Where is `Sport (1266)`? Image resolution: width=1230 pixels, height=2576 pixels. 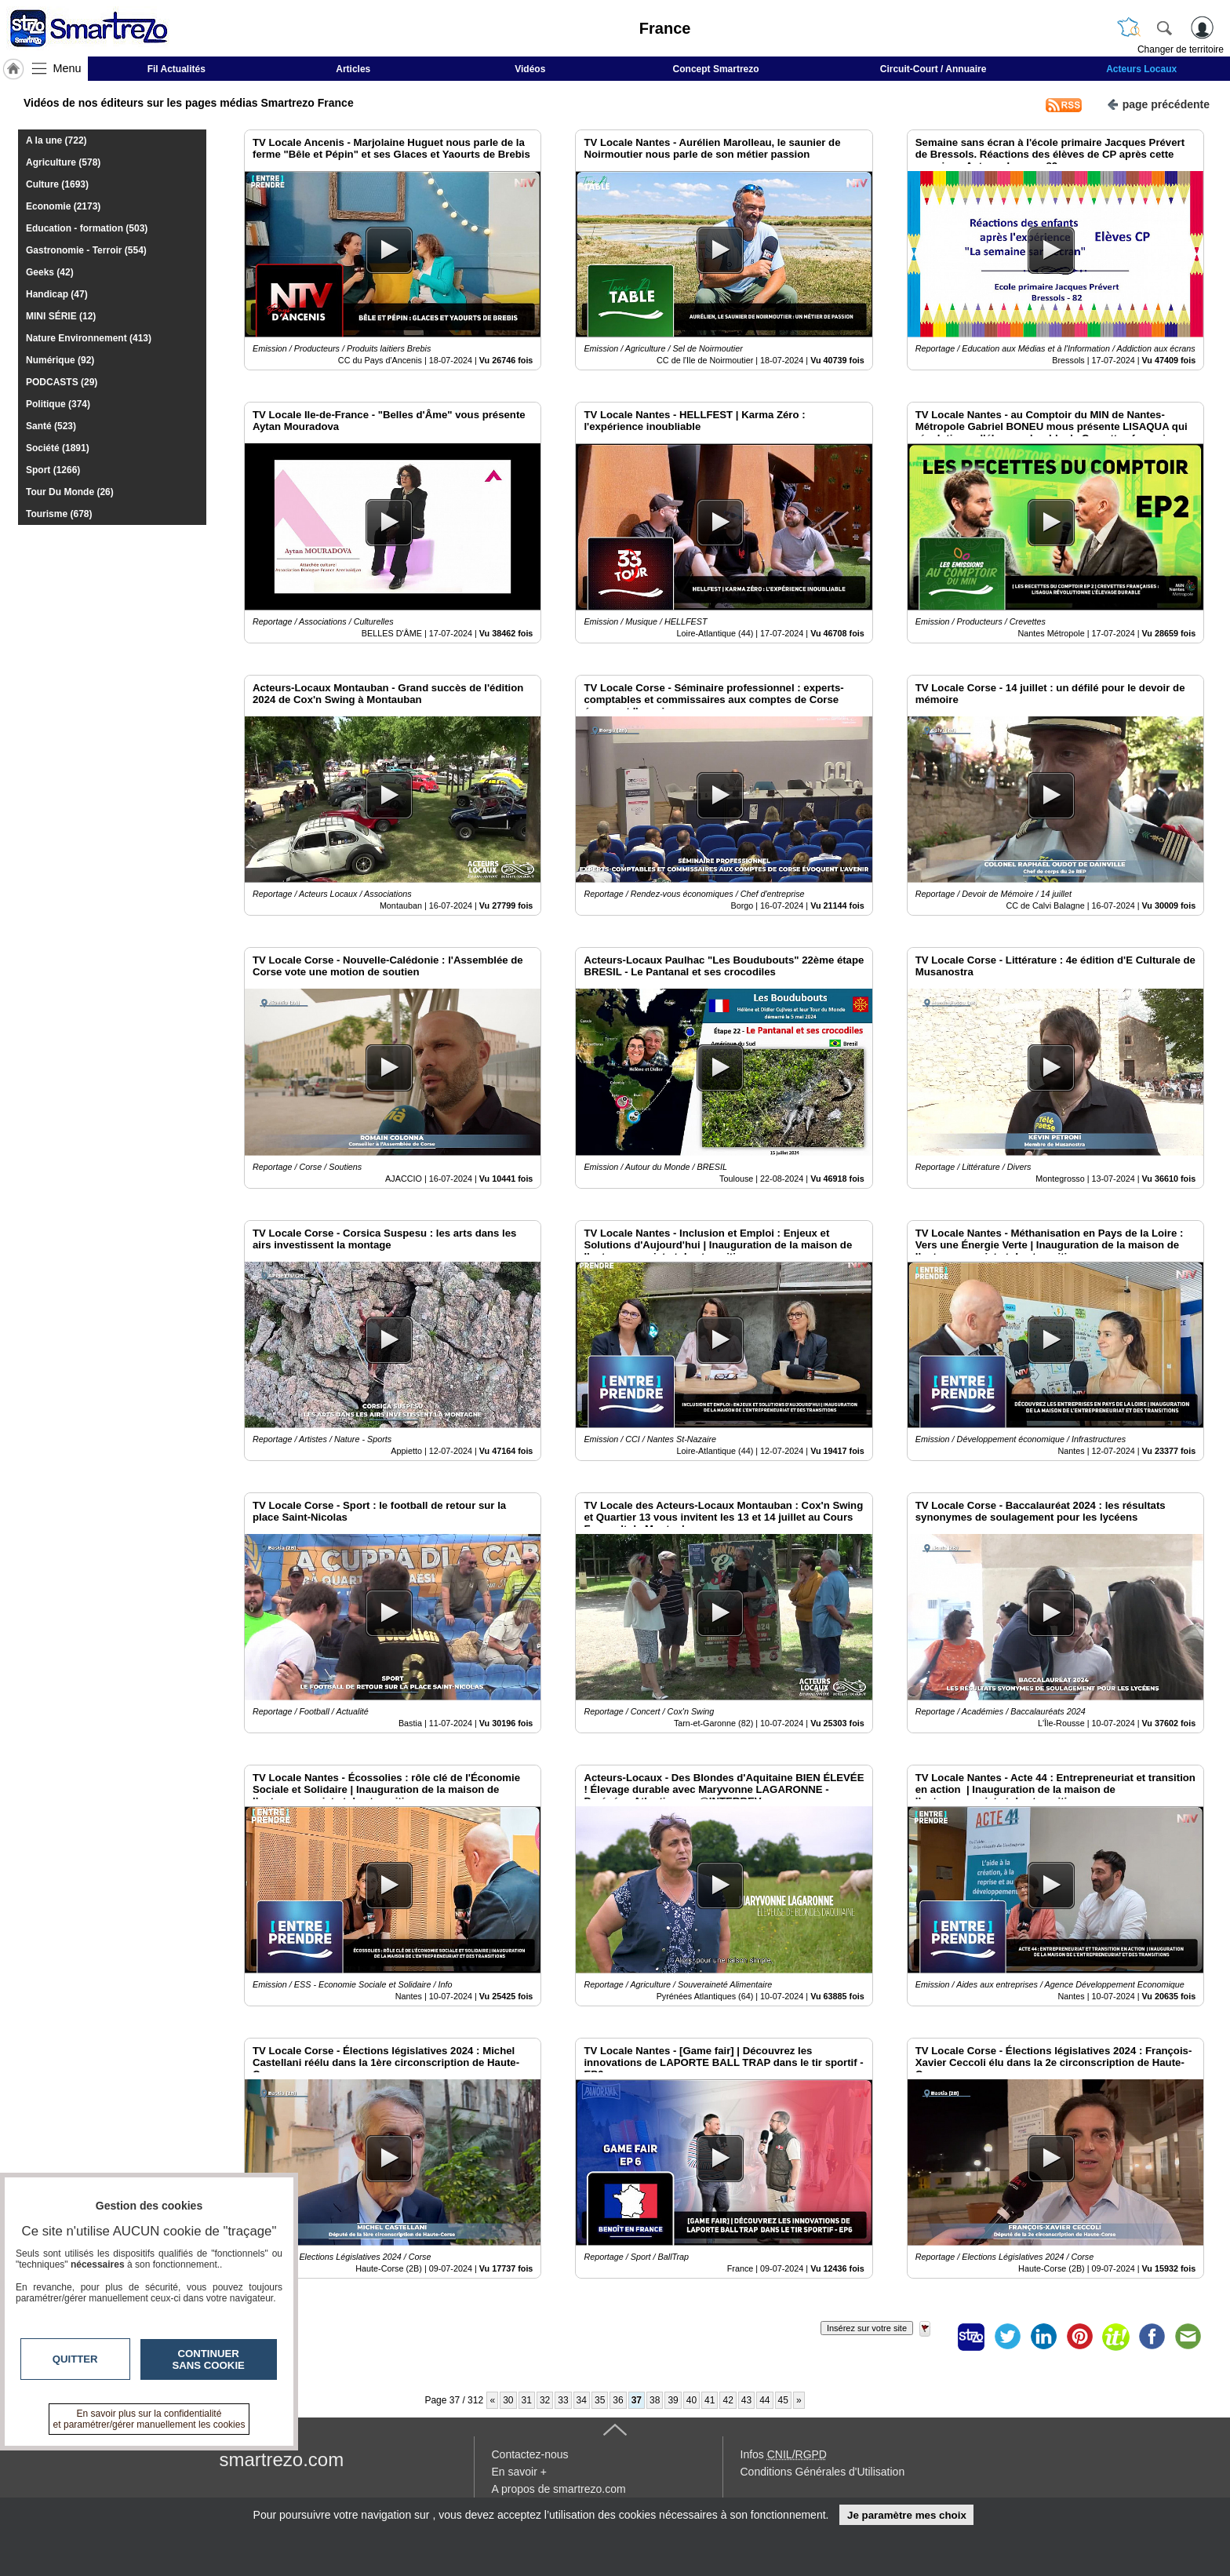 Sport (1266) is located at coordinates (53, 470).